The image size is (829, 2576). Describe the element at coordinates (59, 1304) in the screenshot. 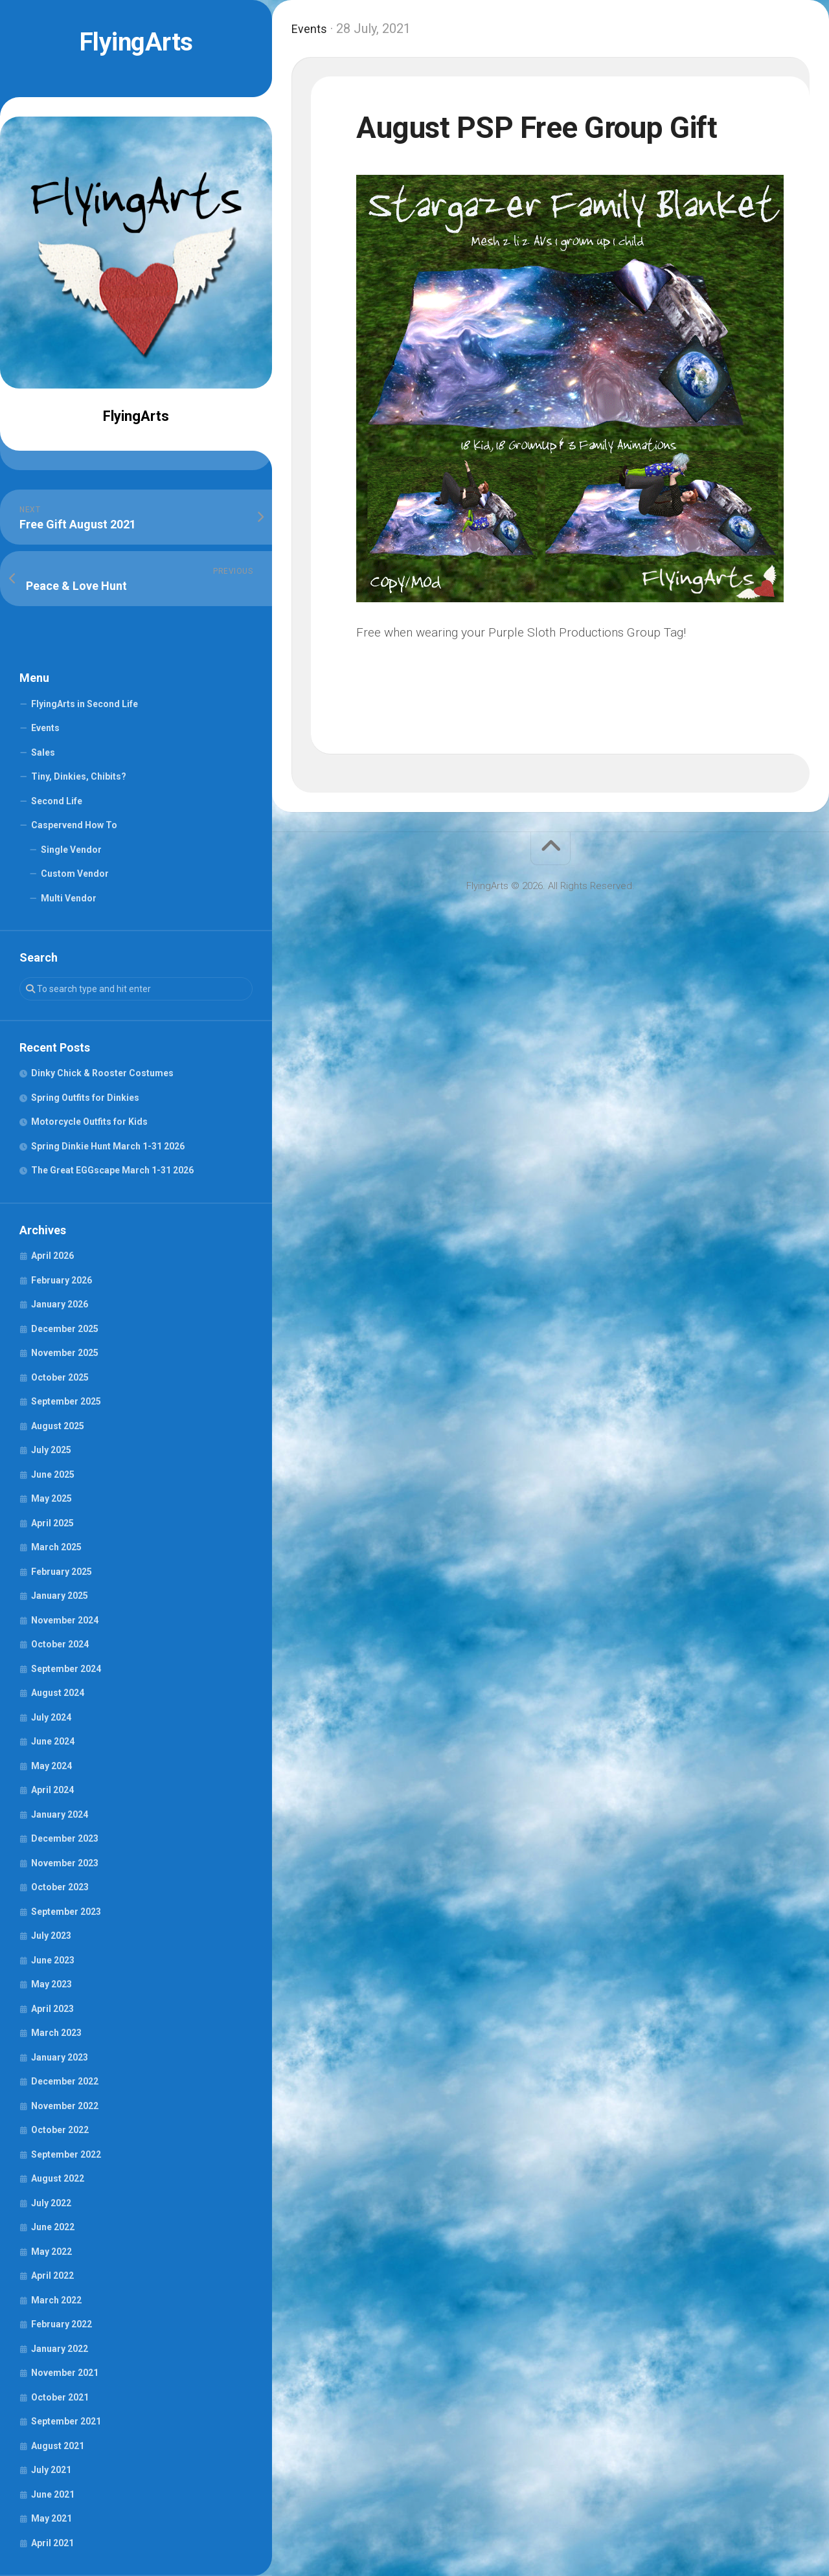

I see `January 2026` at that location.